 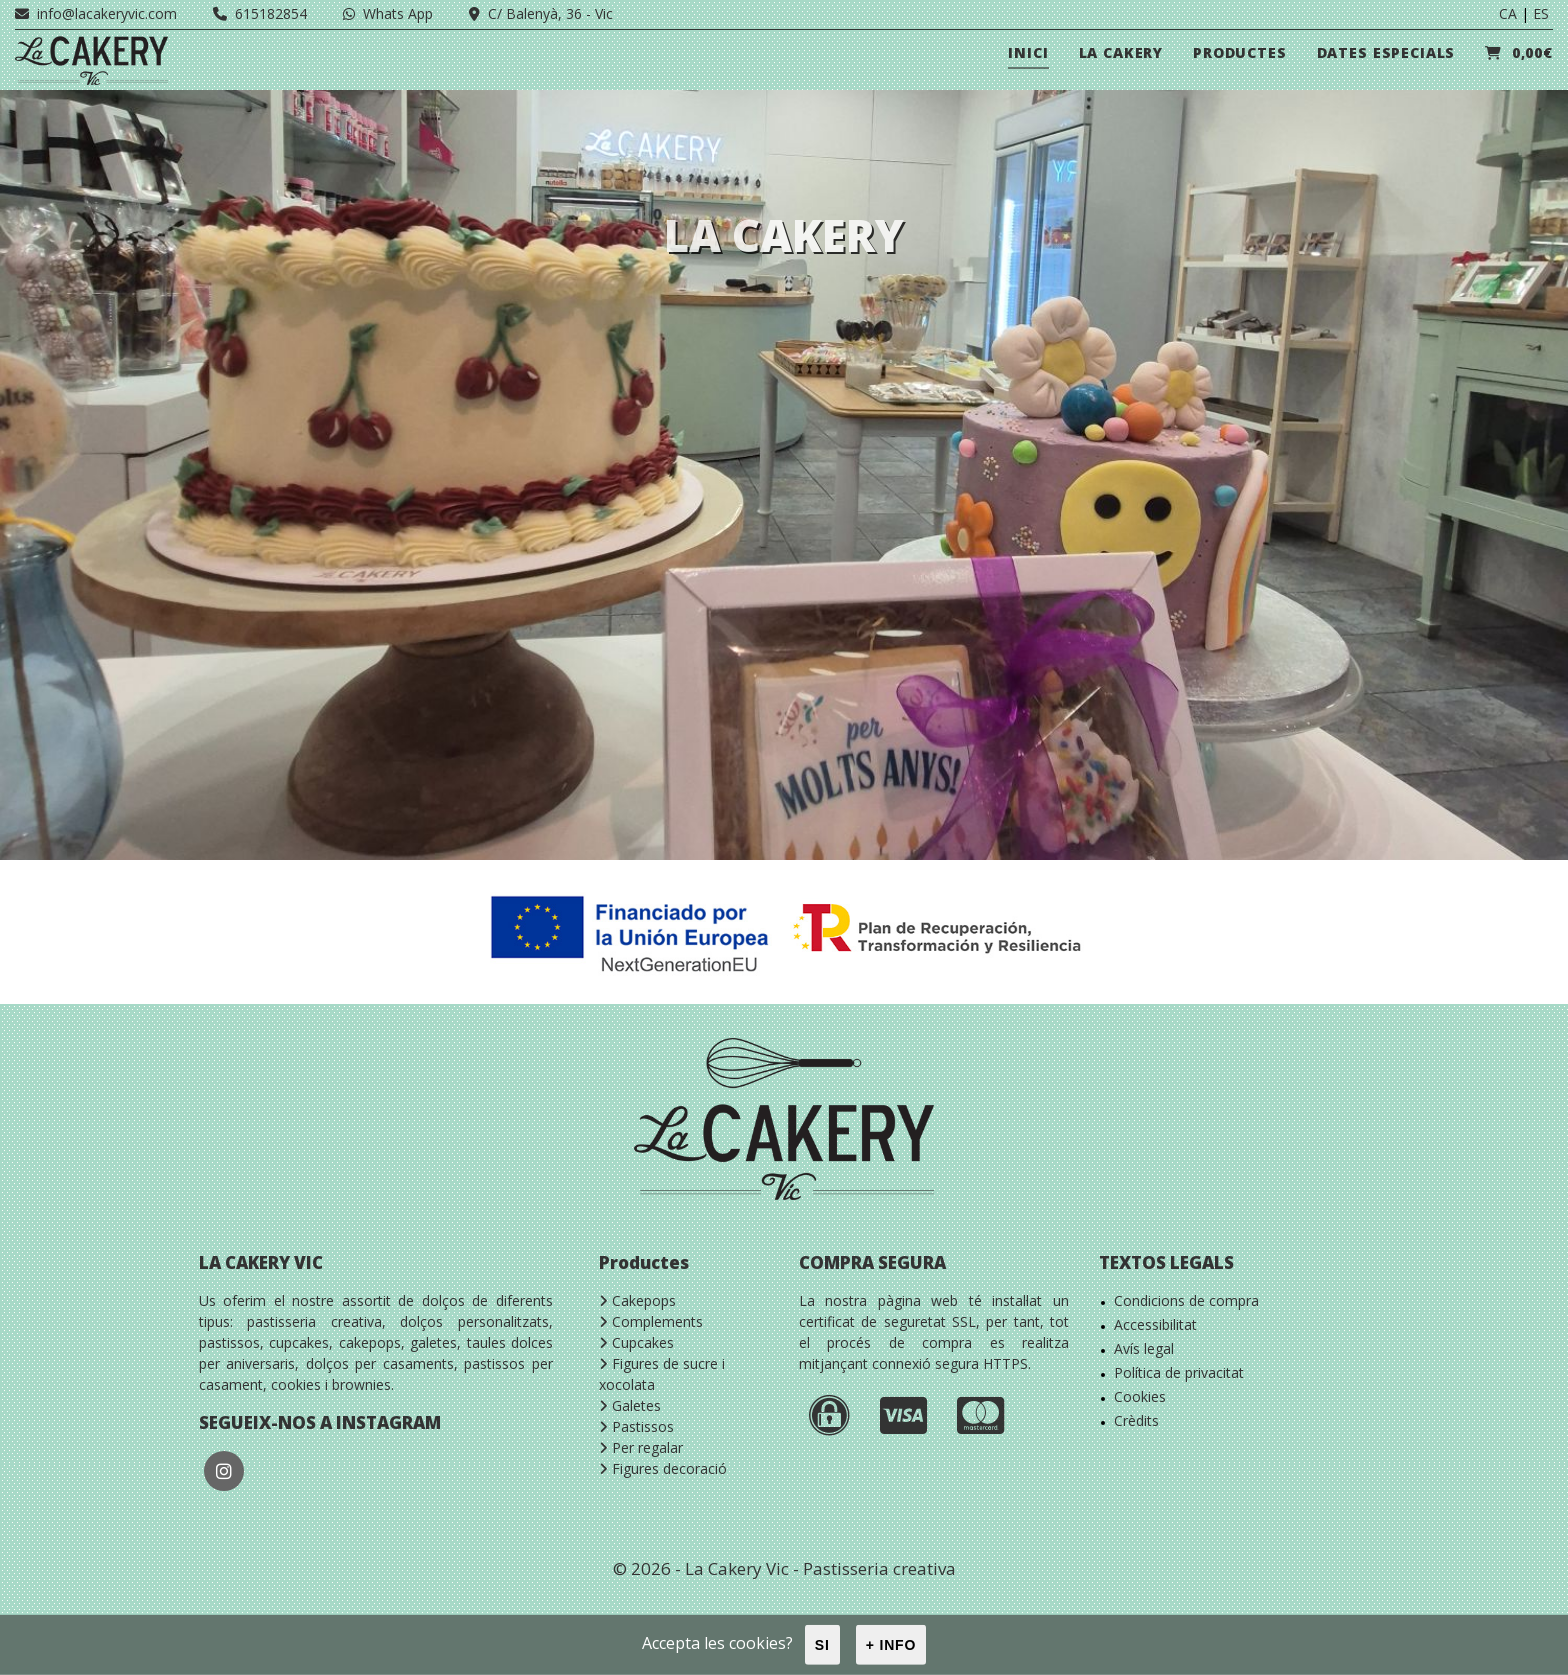 What do you see at coordinates (1541, 13) in the screenshot?
I see `ES` at bounding box center [1541, 13].